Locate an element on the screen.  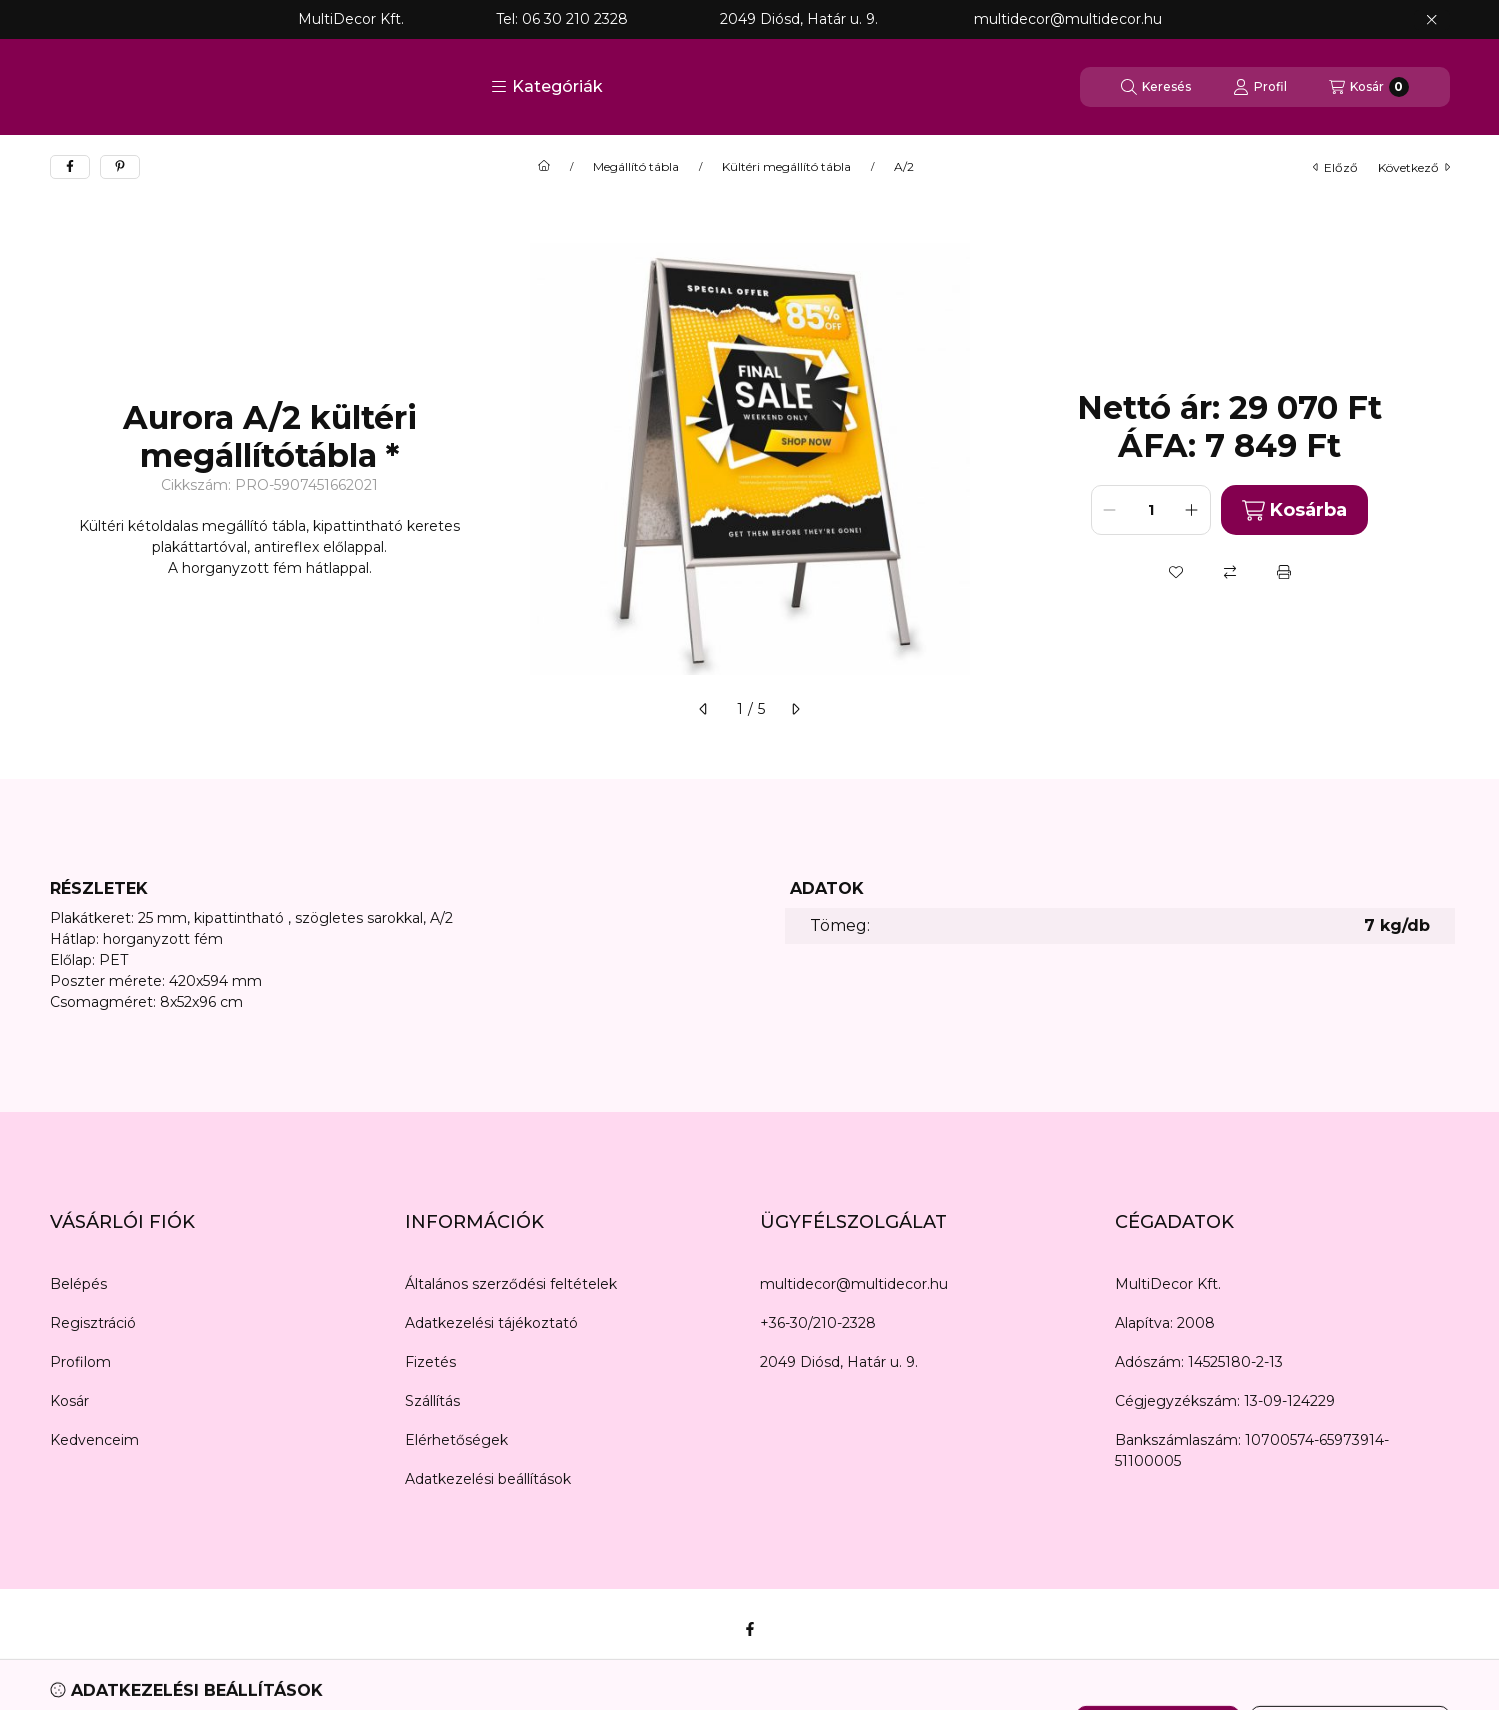
[pinterest] is located at coordinates (120, 167).